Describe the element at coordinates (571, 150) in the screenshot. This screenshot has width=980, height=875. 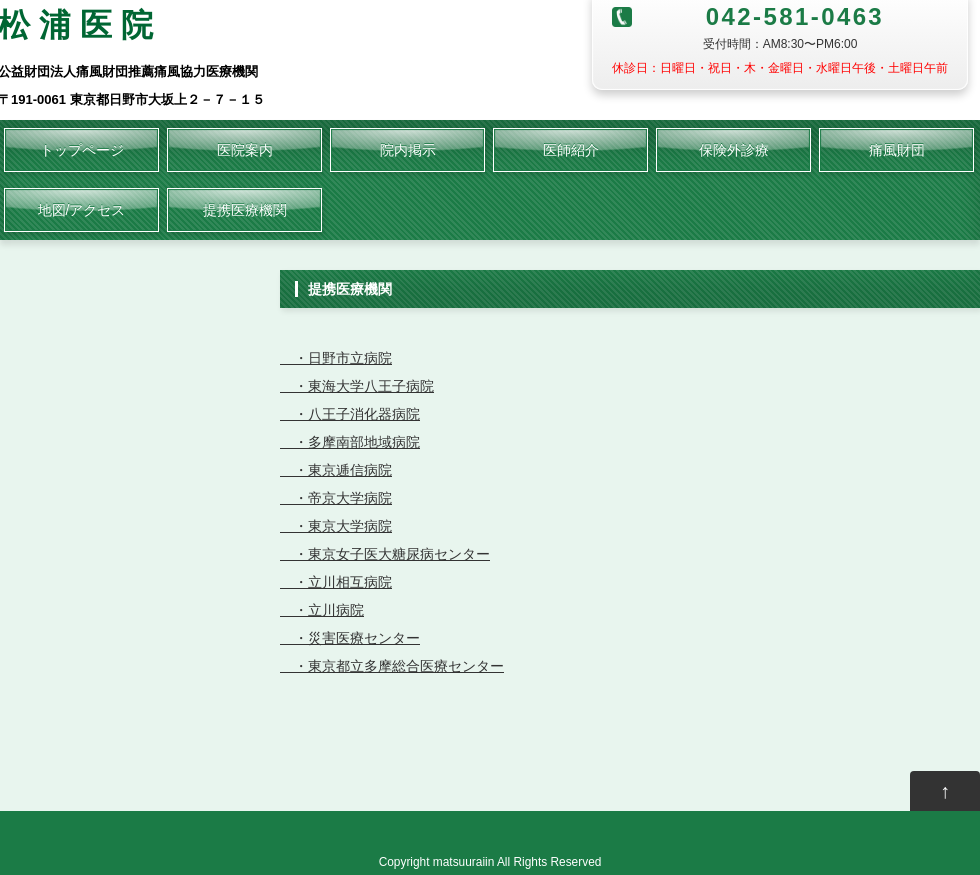
I see `医師紹介` at that location.